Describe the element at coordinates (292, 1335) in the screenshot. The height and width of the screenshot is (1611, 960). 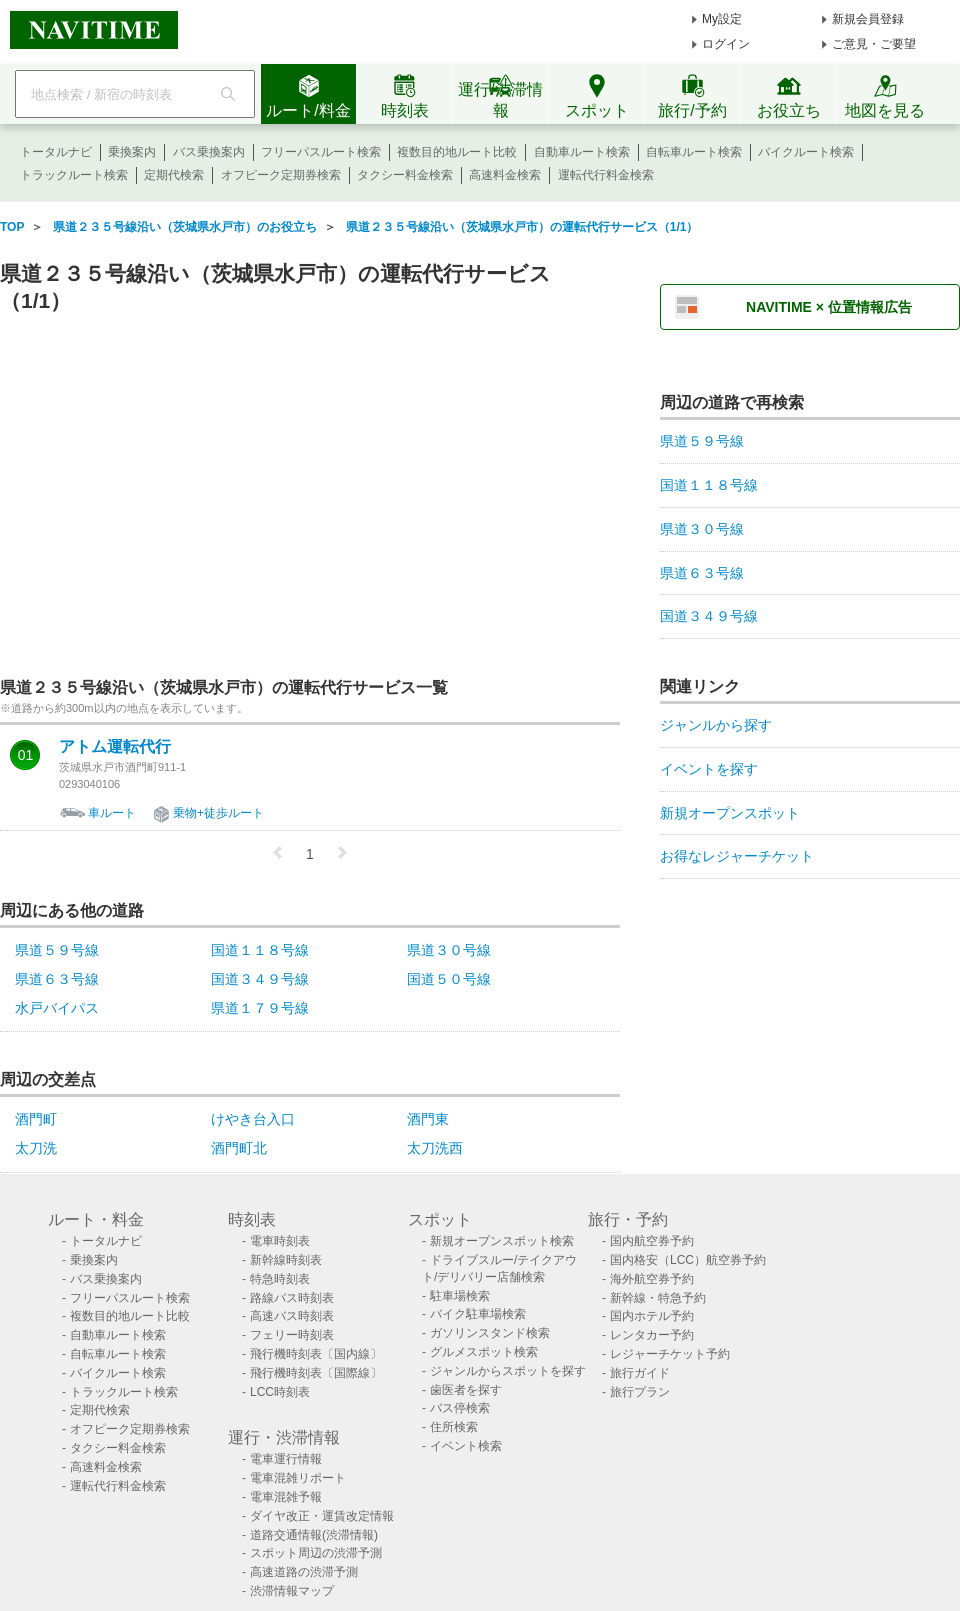
I see `フェリー時刻表` at that location.